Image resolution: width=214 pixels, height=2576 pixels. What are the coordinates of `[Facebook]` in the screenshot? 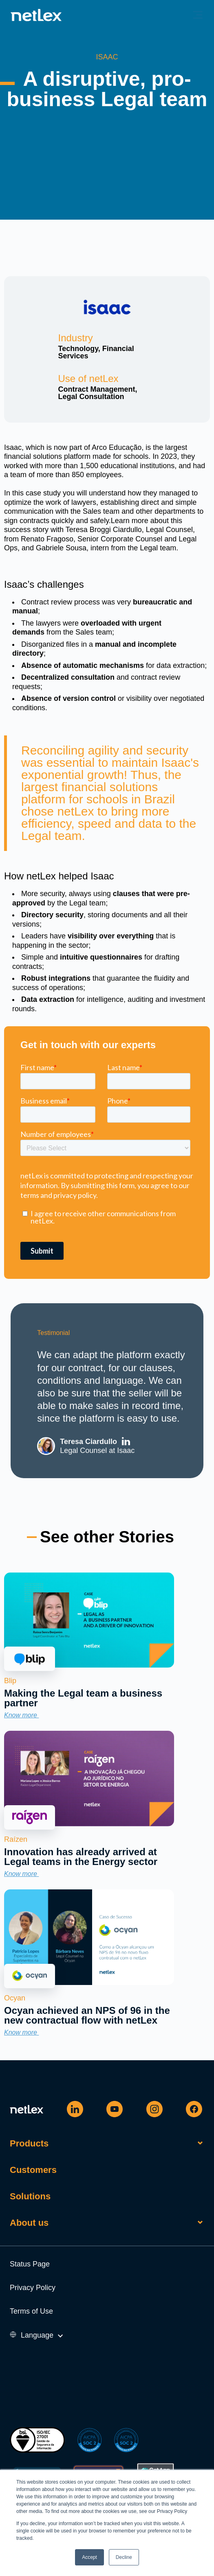 It's located at (194, 2109).